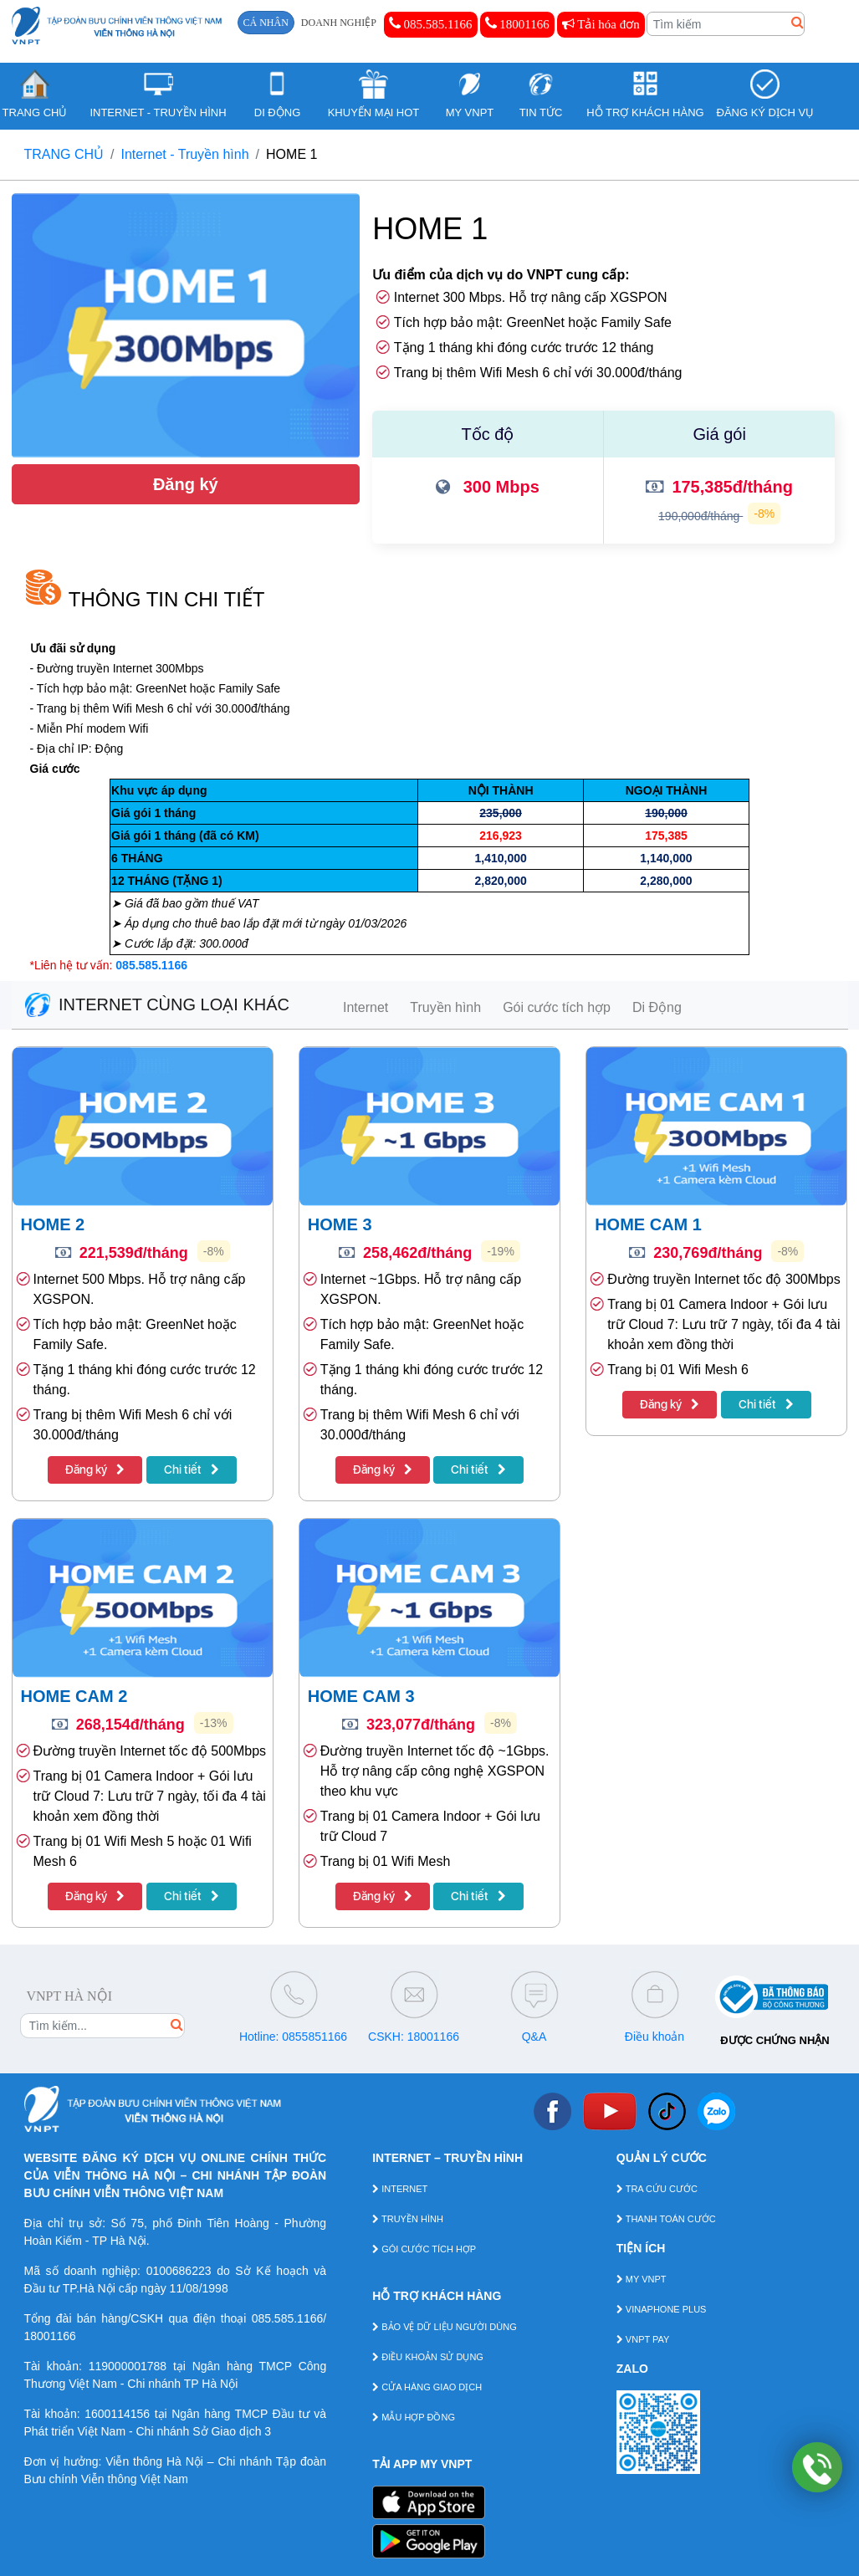 Image resolution: width=859 pixels, height=2576 pixels. I want to click on CỬA HÀNG GIAO DỊCH, so click(427, 2387).